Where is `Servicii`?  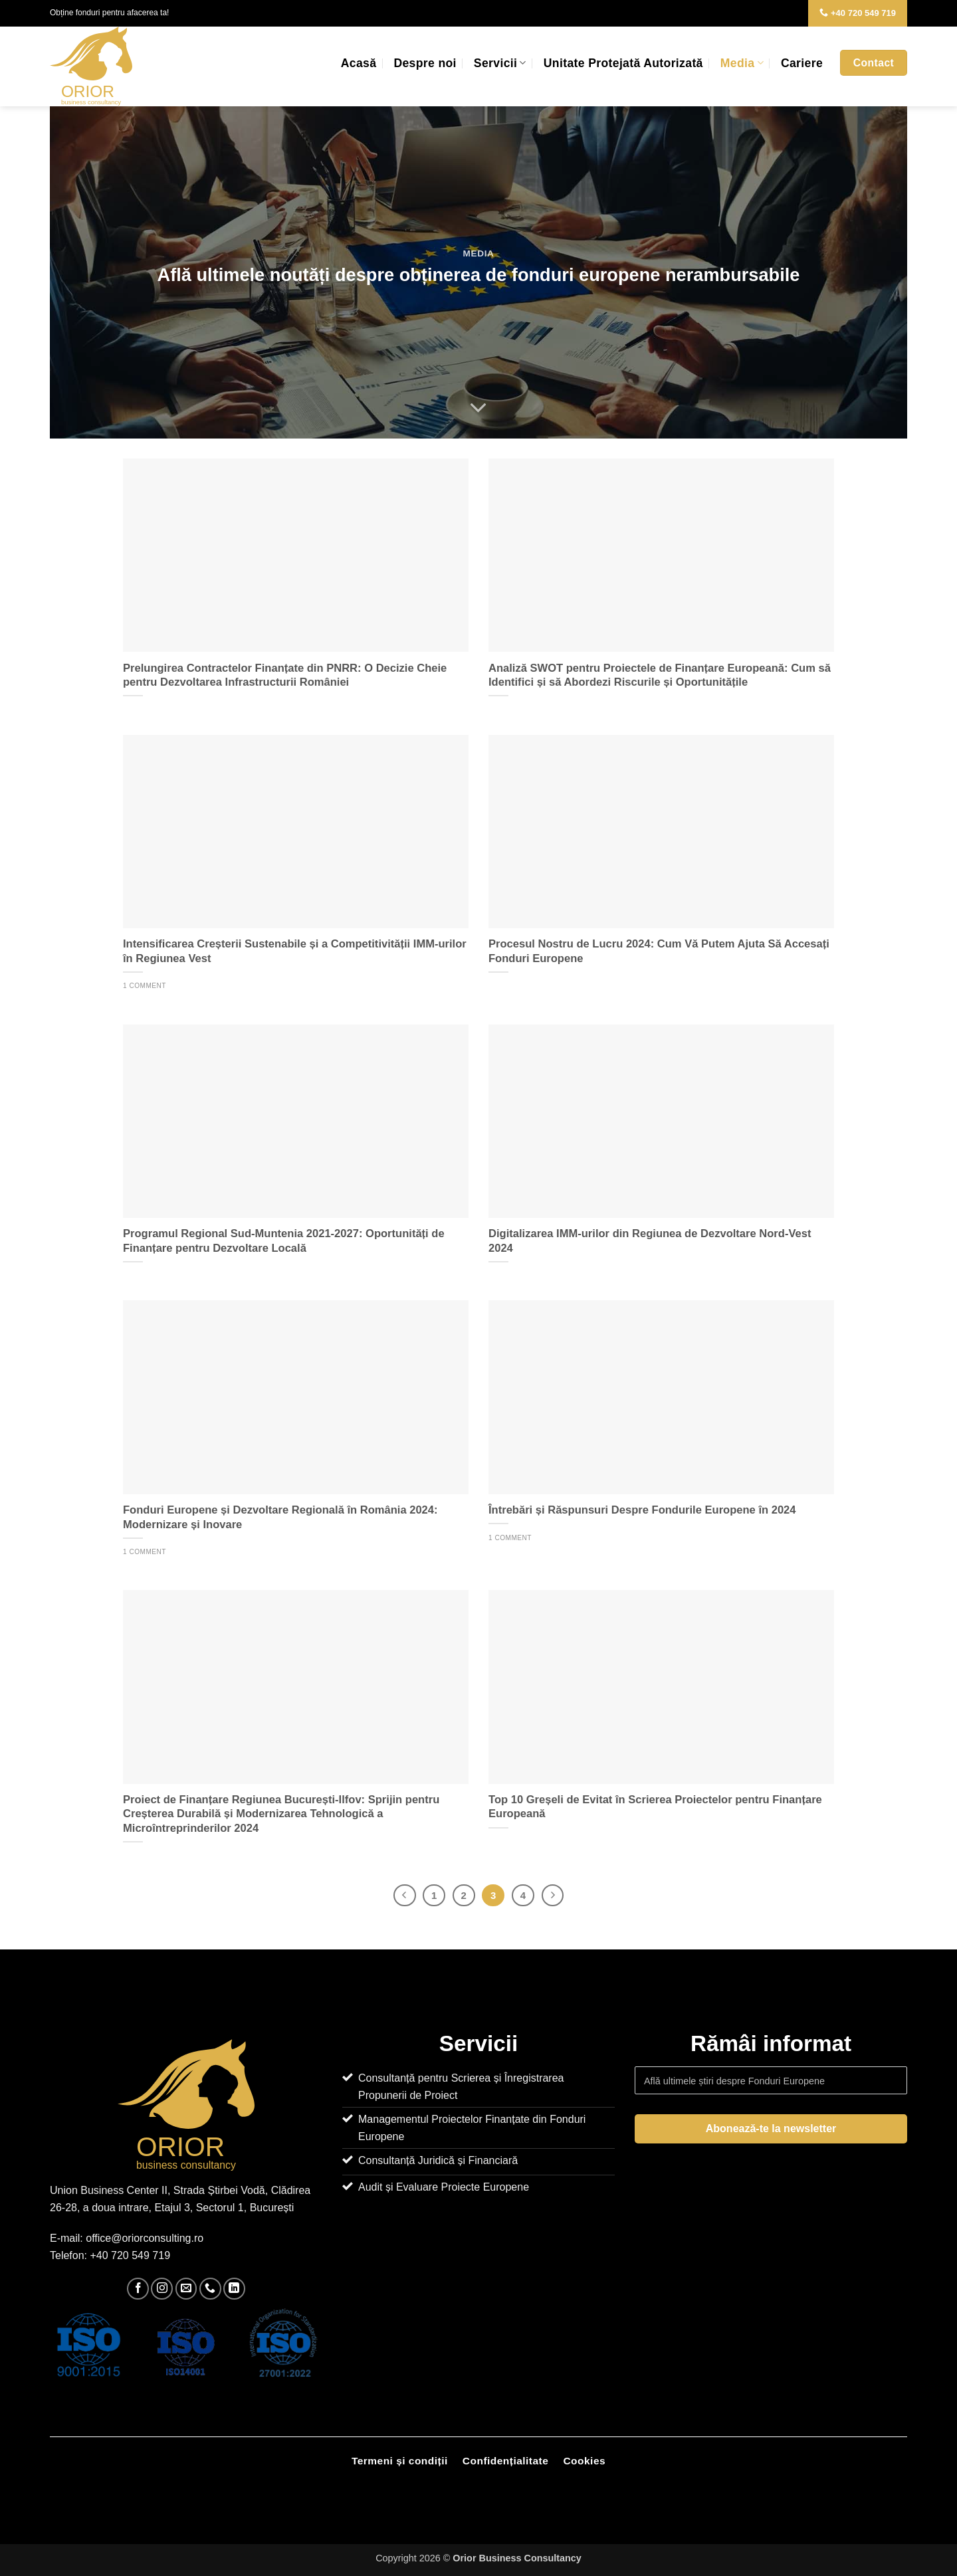 Servicii is located at coordinates (500, 63).